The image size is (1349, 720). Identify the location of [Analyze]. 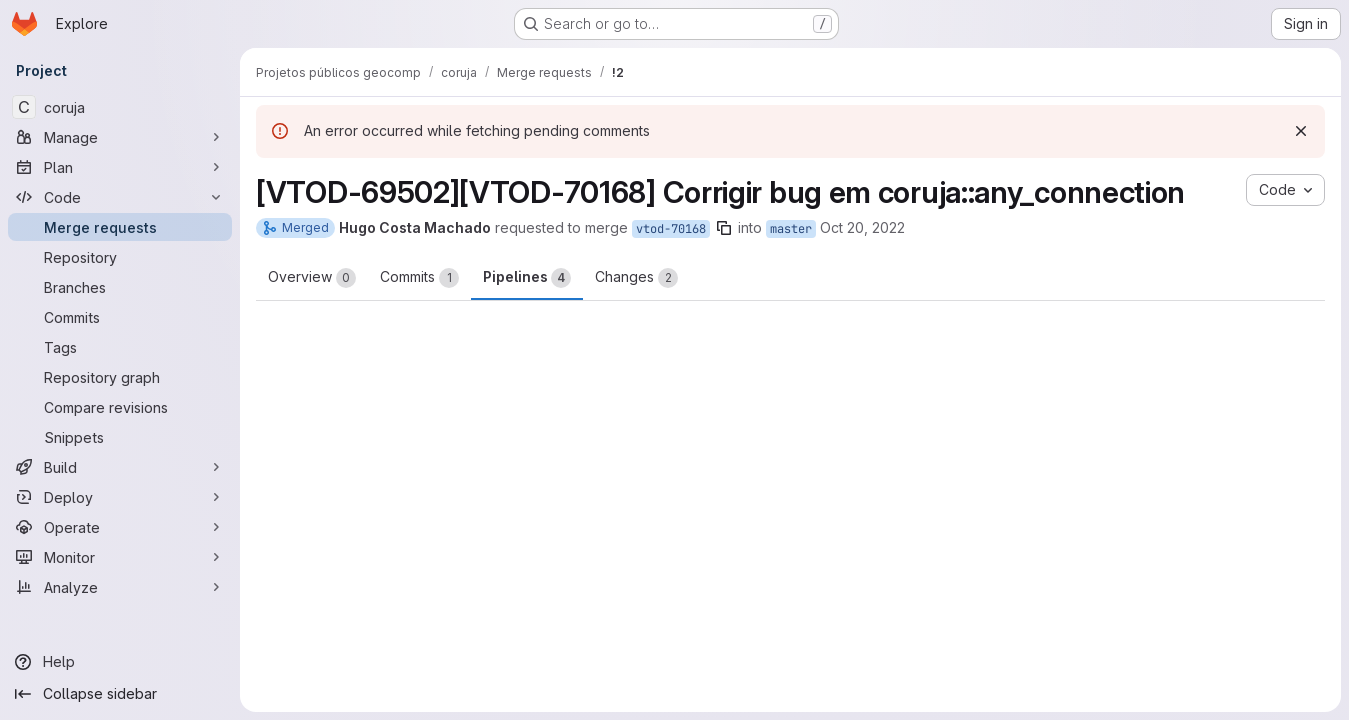
(120, 587).